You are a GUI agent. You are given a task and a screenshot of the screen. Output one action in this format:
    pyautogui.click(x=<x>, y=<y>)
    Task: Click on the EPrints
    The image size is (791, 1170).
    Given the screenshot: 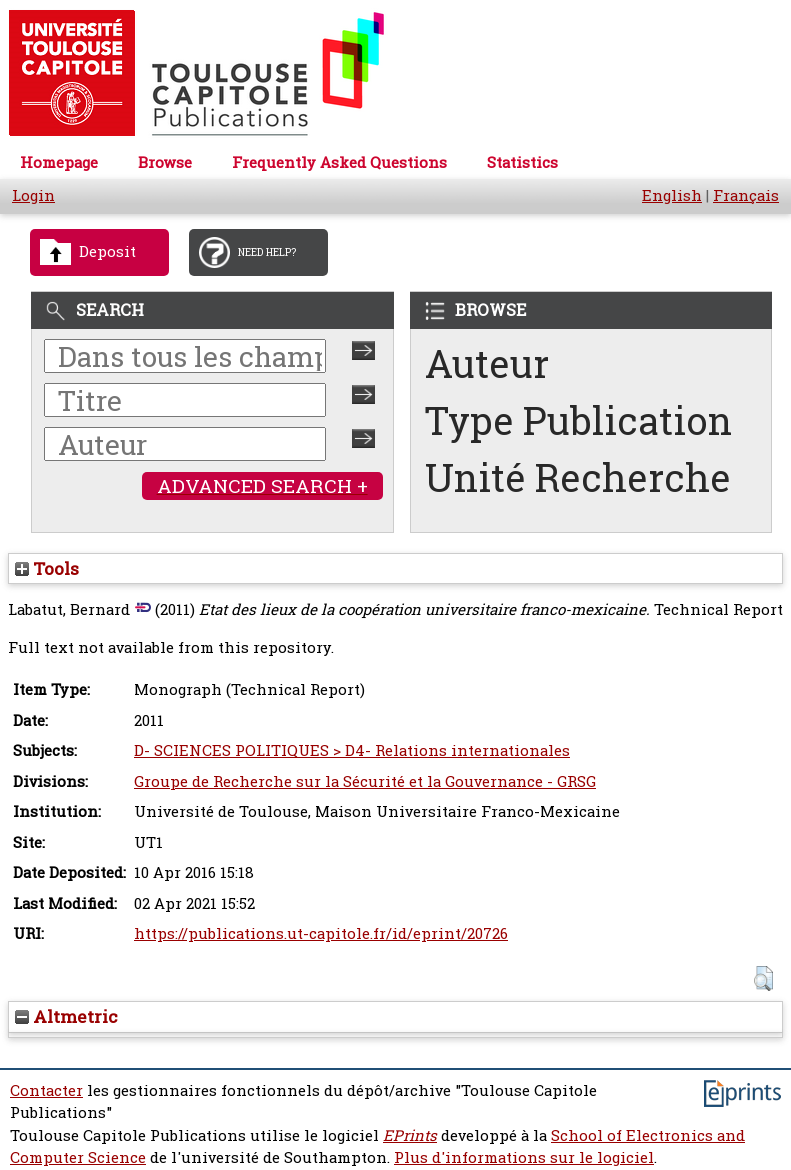 What is the action you would take?
    pyautogui.click(x=410, y=1135)
    